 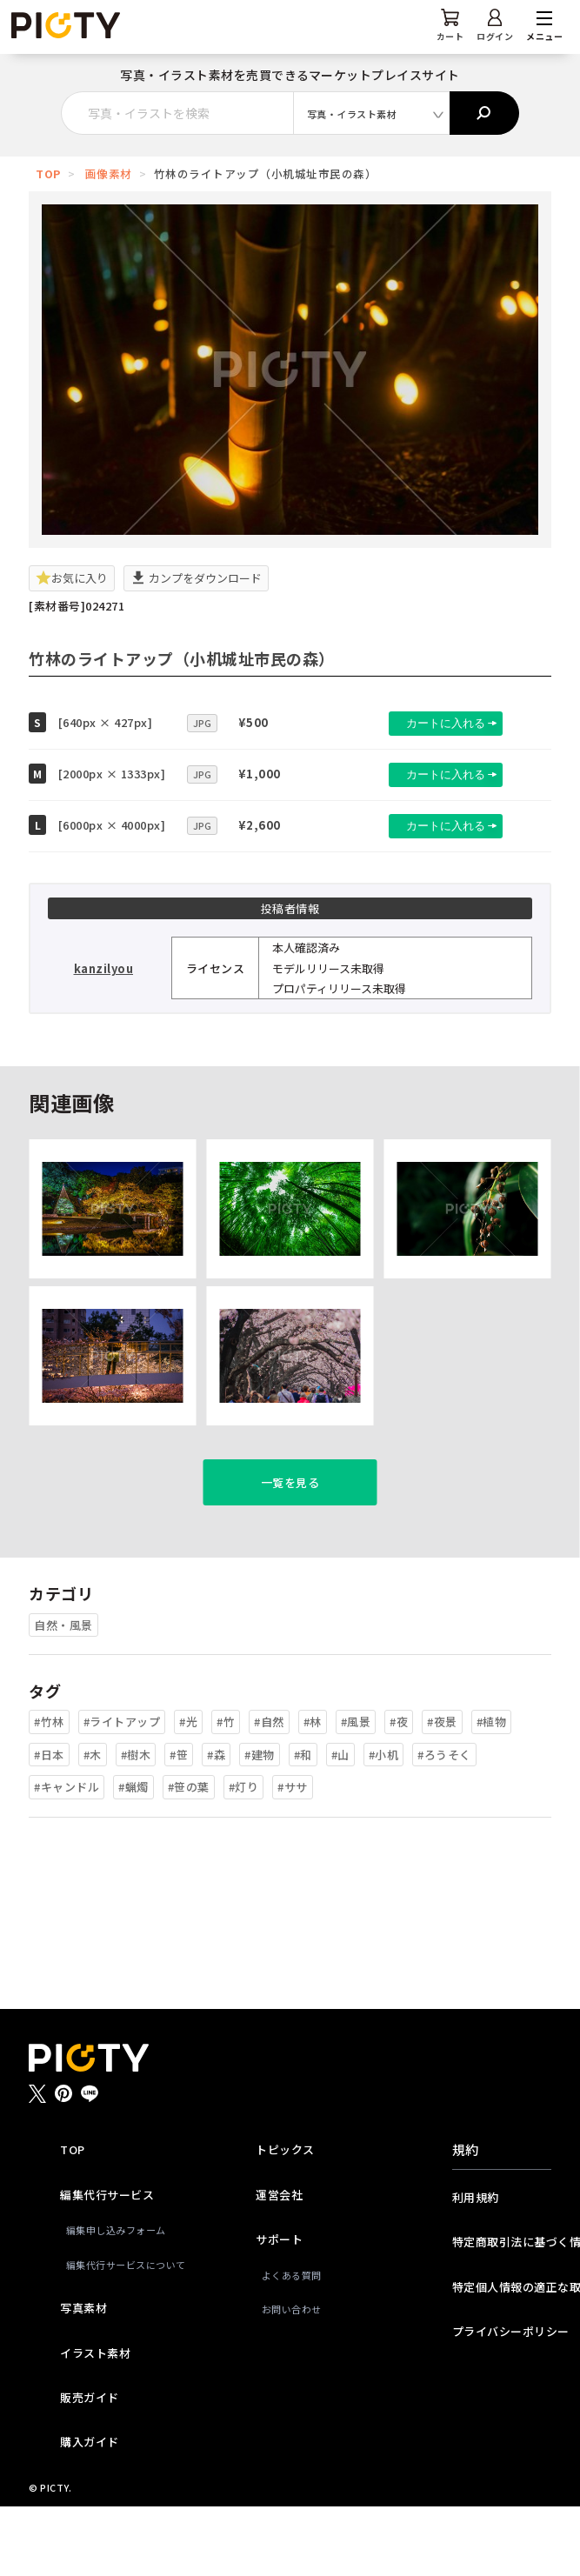 What do you see at coordinates (72, 578) in the screenshot?
I see `お気に入り` at bounding box center [72, 578].